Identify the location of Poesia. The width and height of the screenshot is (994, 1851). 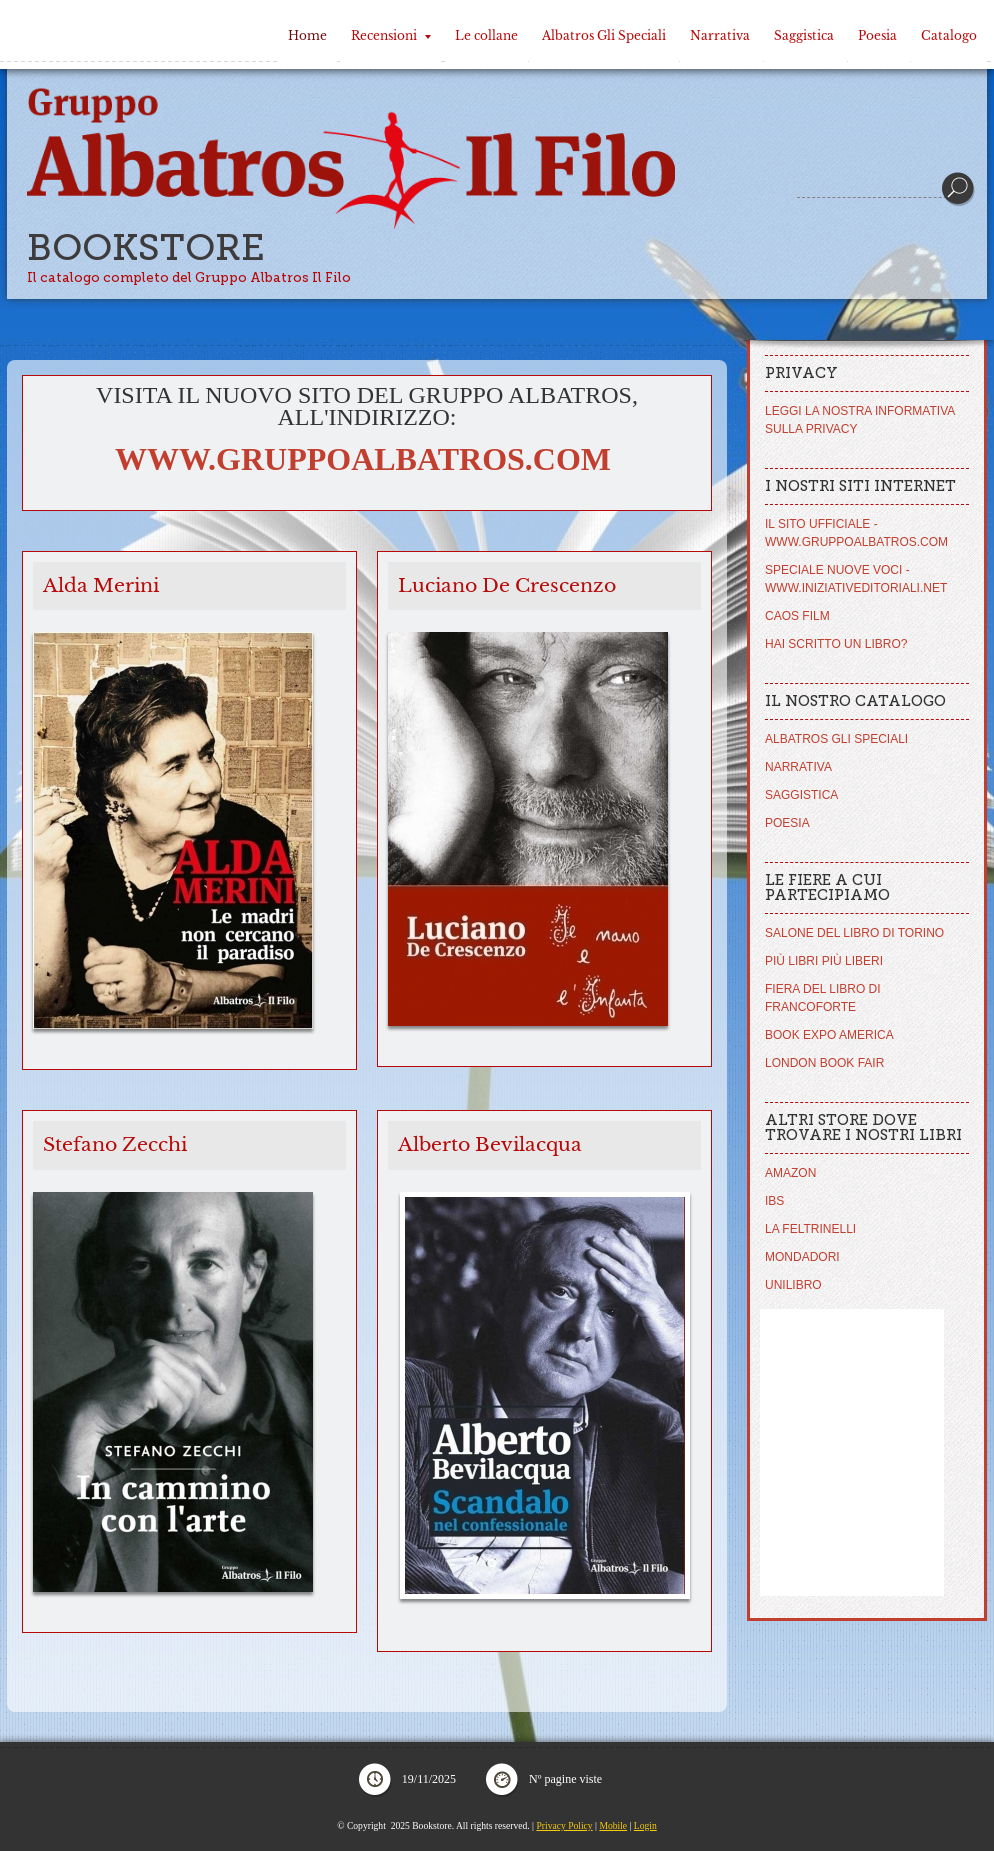
(877, 35).